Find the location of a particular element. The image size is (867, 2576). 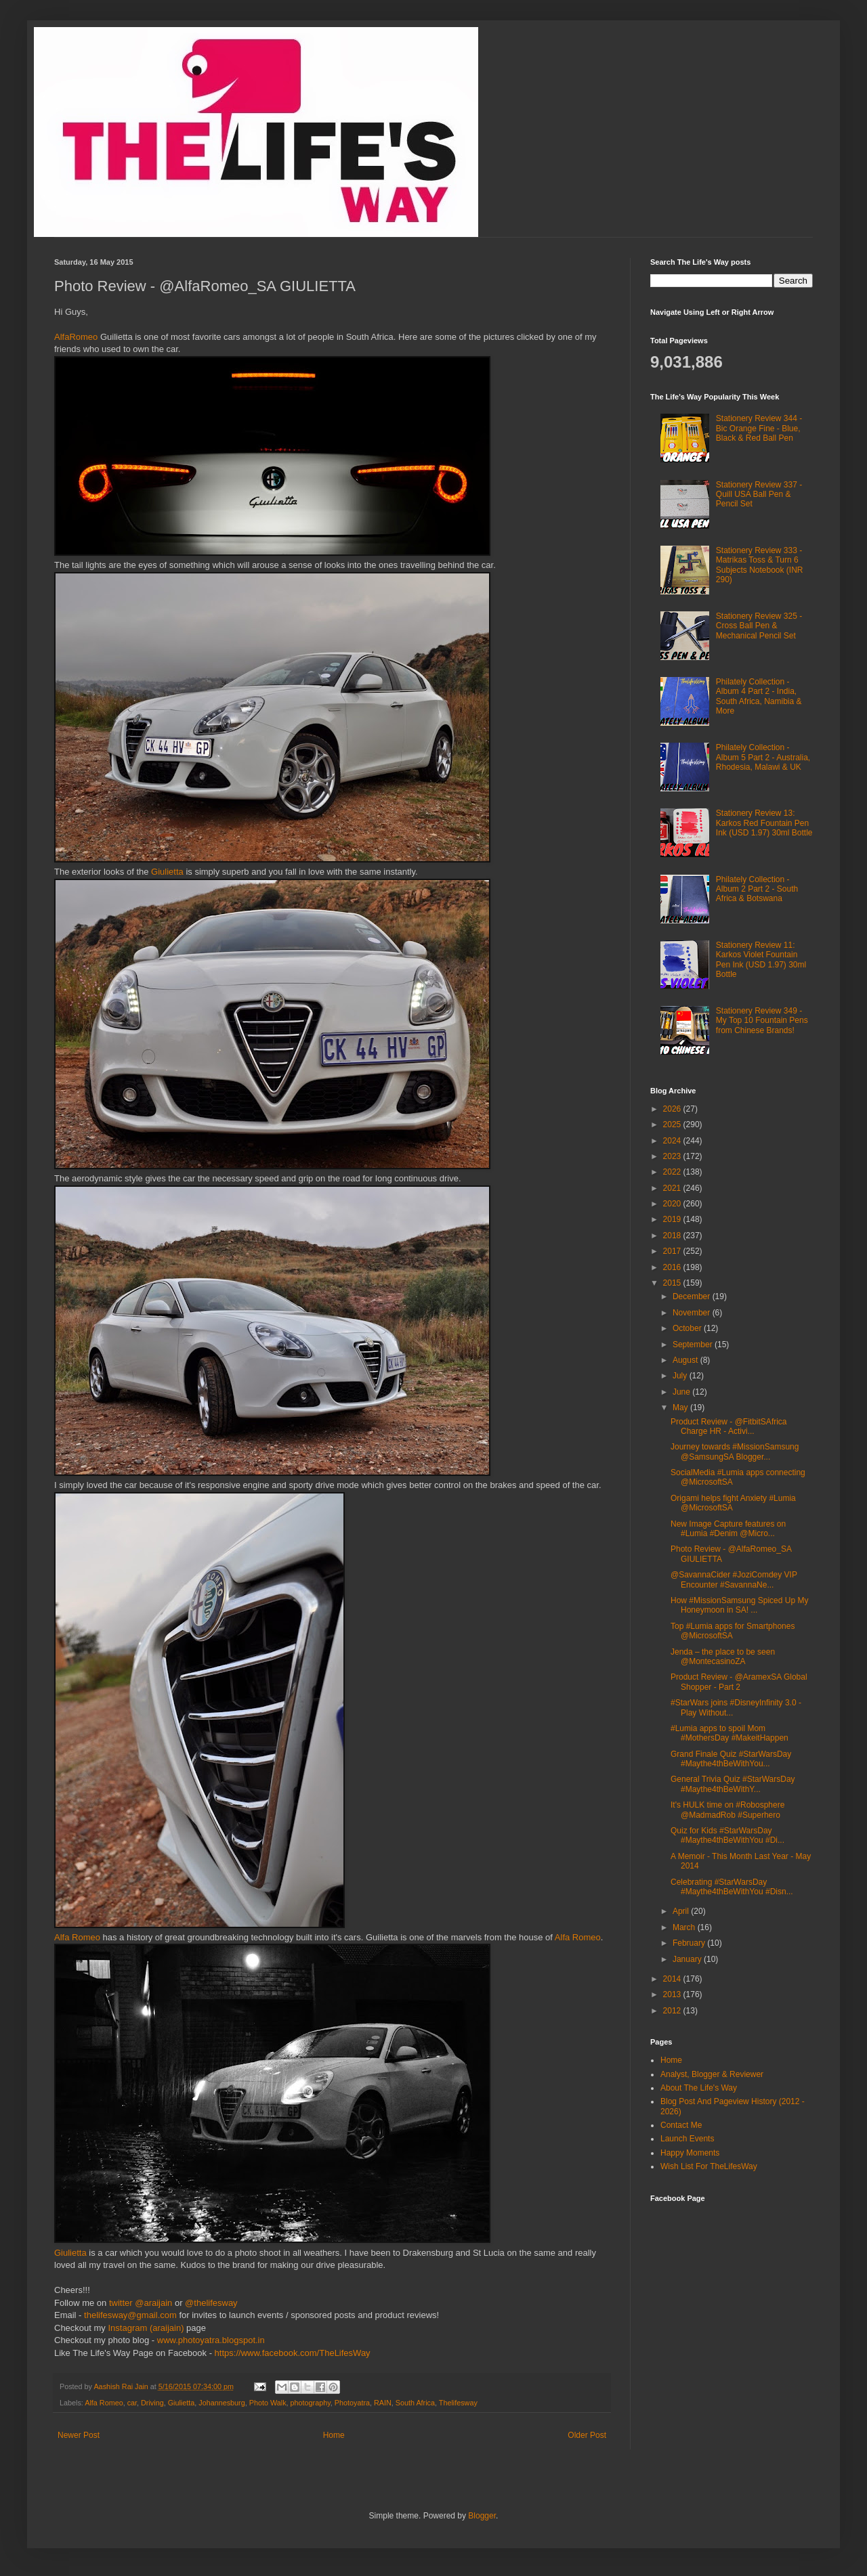

November is located at coordinates (693, 1312).